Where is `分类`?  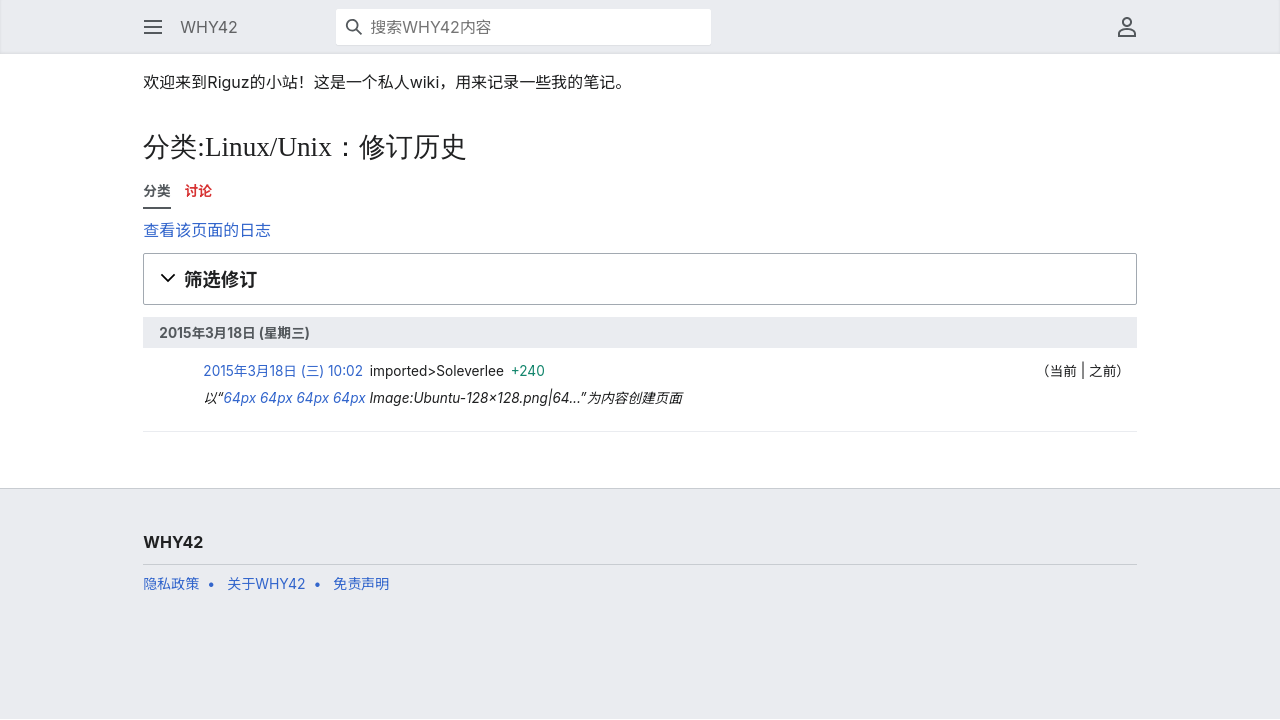
分类 is located at coordinates (156, 191).